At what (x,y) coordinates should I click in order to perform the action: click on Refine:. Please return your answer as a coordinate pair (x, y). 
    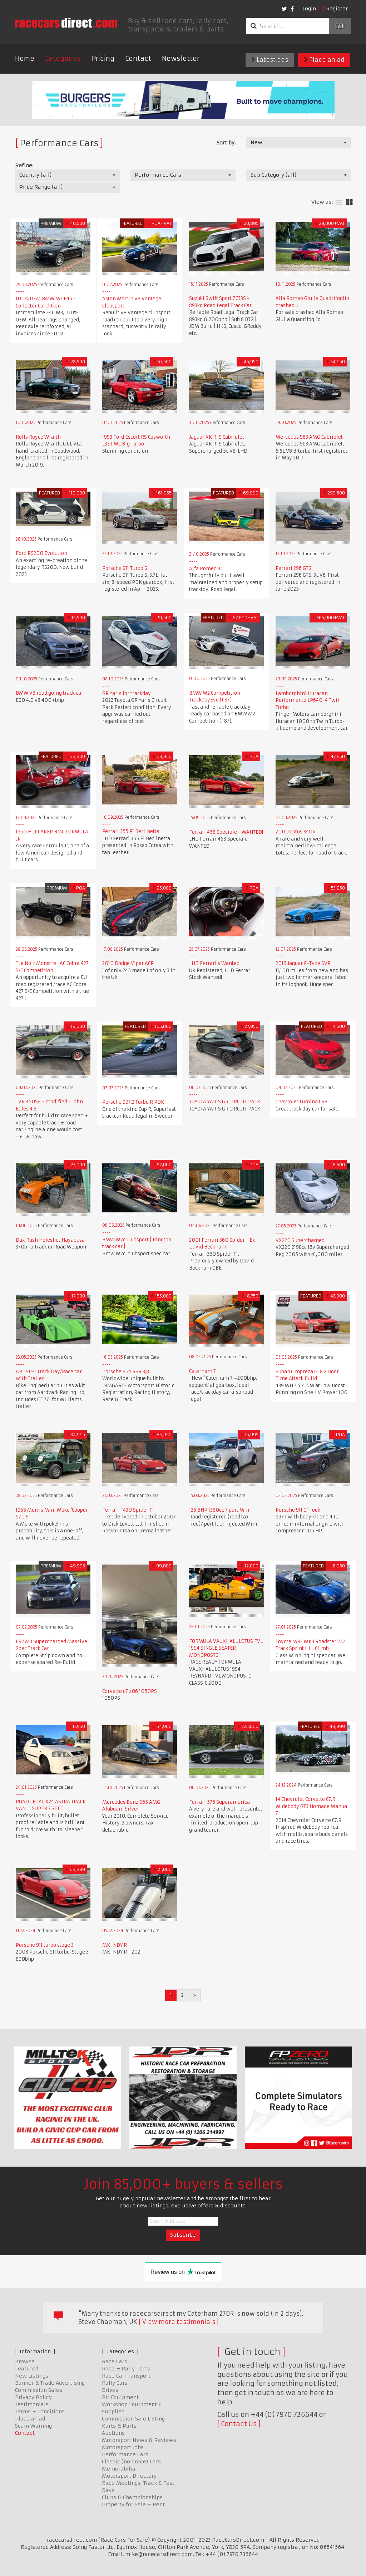
    Looking at the image, I should click on (24, 165).